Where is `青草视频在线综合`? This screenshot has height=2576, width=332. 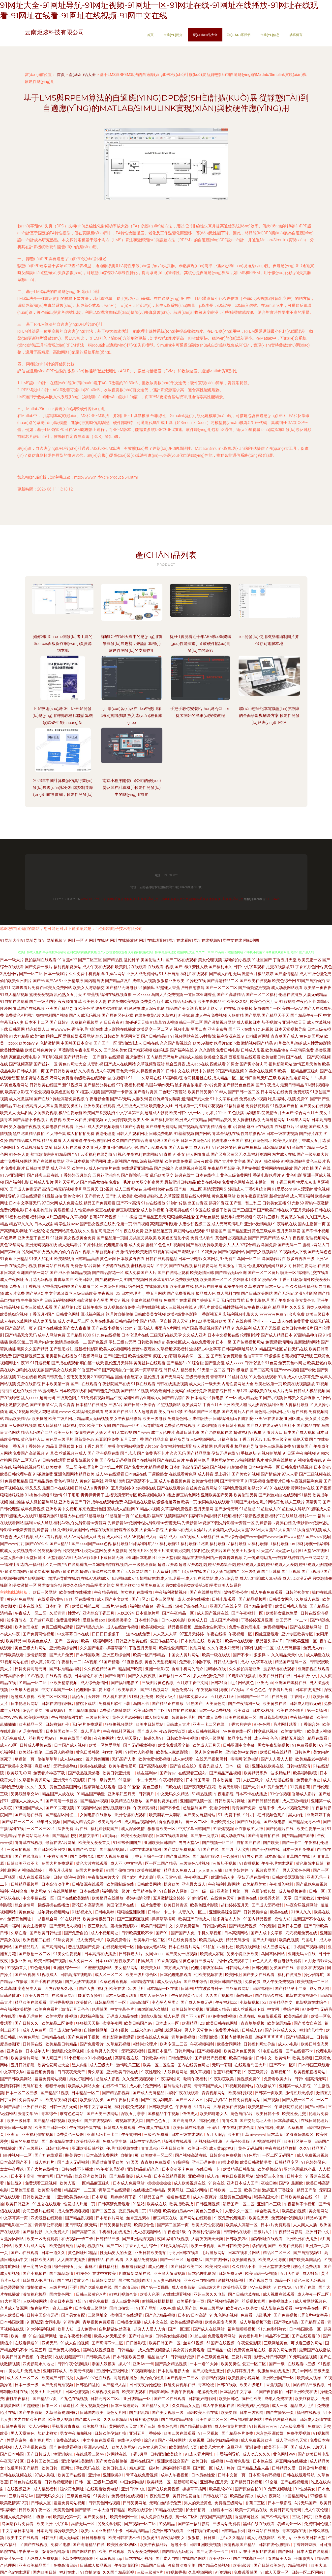
青草视频在线综合 is located at coordinates (311, 2002).